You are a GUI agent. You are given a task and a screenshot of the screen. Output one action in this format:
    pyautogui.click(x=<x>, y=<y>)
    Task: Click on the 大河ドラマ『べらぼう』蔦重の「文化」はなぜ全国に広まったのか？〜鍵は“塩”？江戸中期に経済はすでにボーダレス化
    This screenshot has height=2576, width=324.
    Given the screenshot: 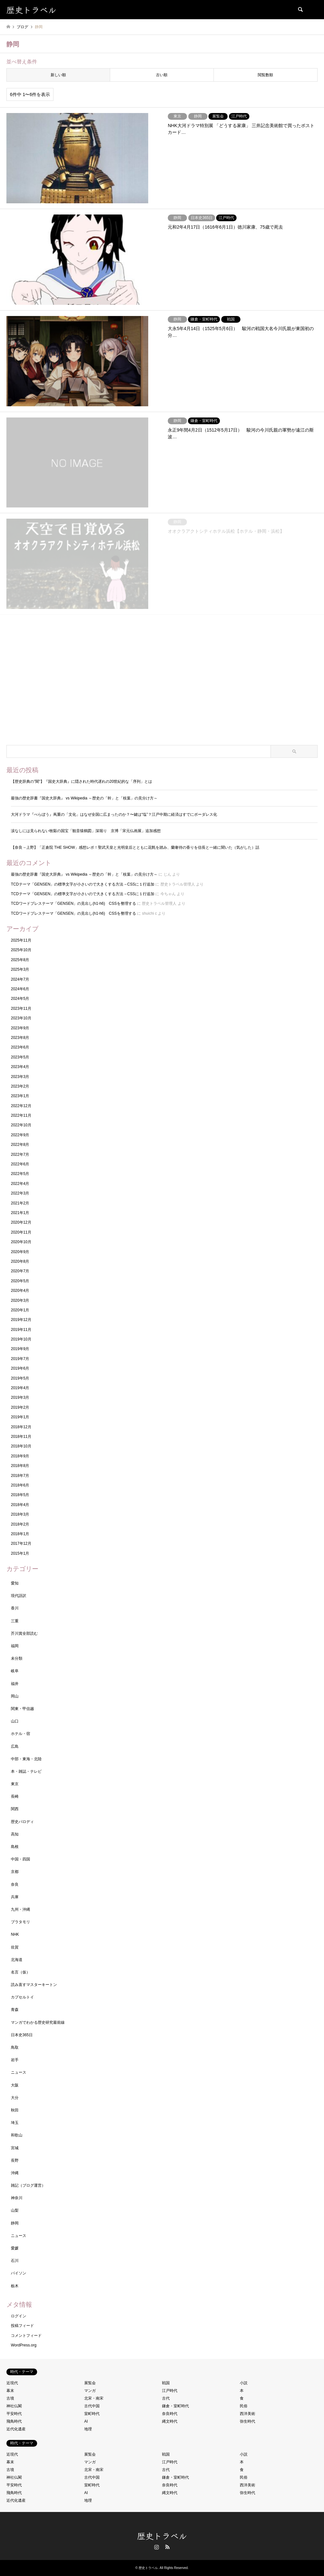 What is the action you would take?
    pyautogui.click(x=114, y=814)
    